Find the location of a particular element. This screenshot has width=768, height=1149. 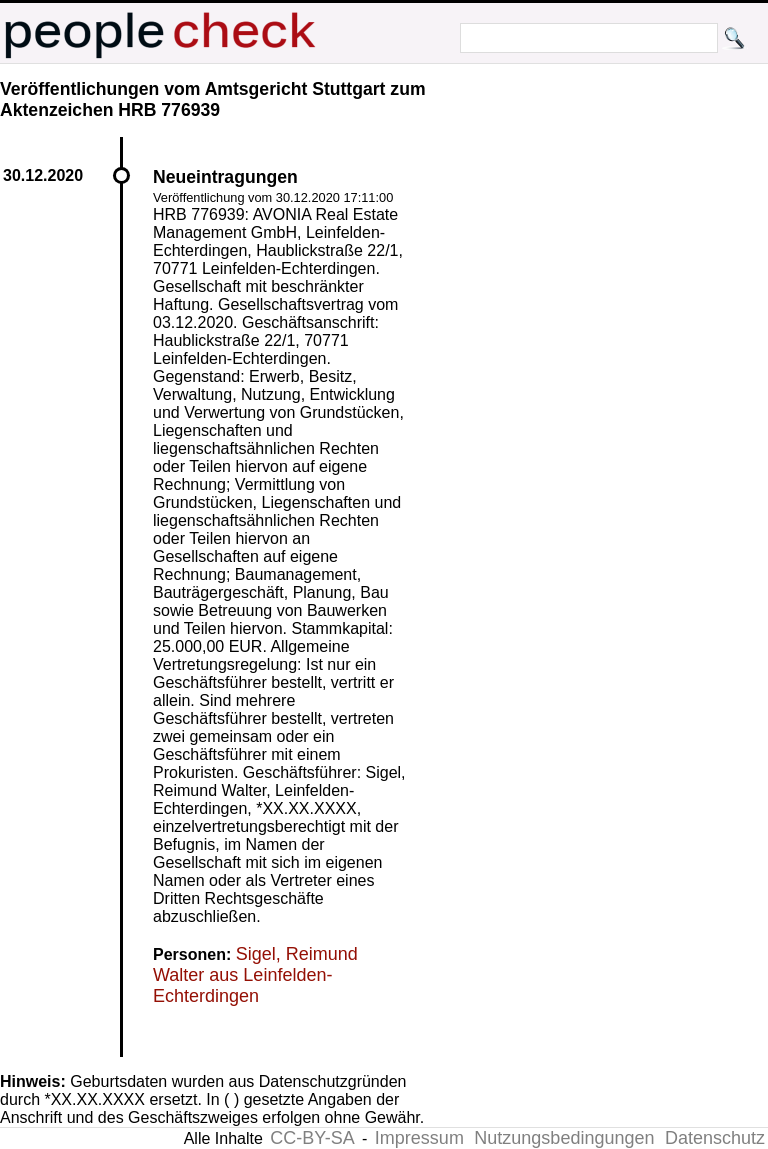

Nutzungsbedingungen is located at coordinates (564, 1138).